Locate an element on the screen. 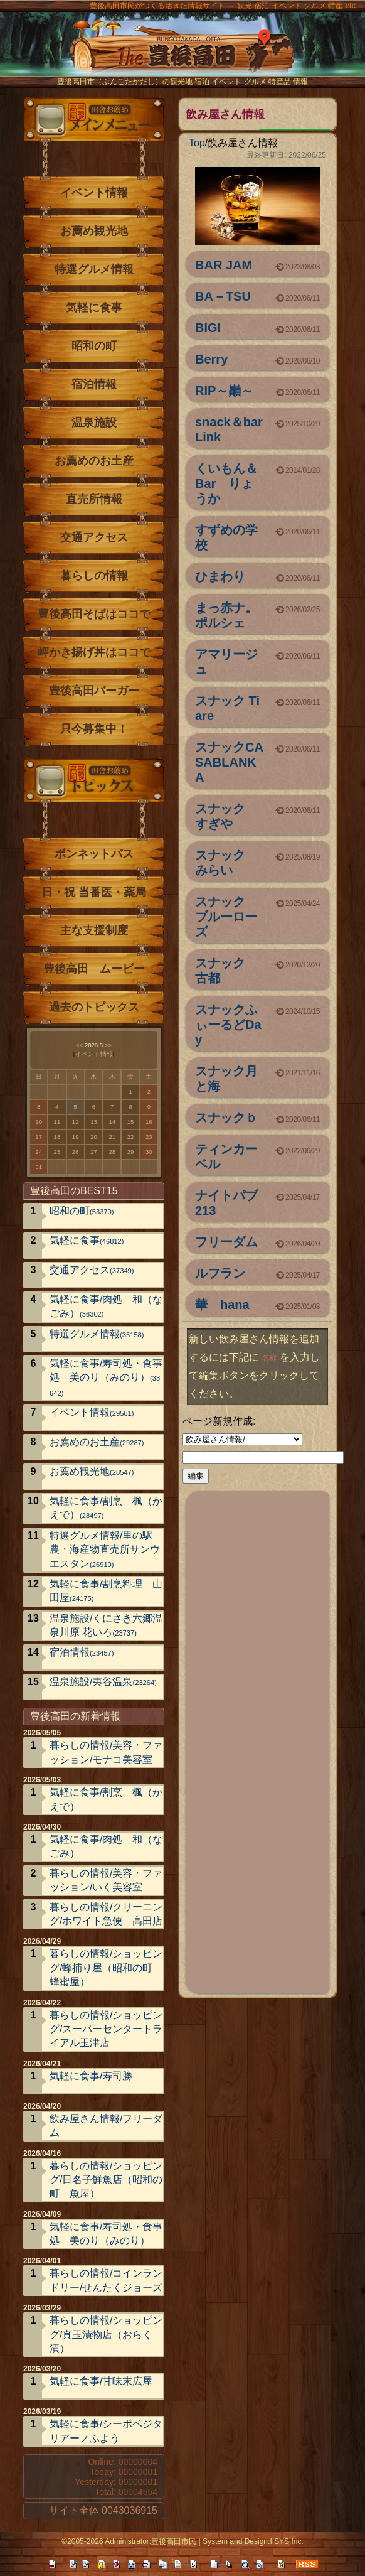  21 is located at coordinates (111, 1136).